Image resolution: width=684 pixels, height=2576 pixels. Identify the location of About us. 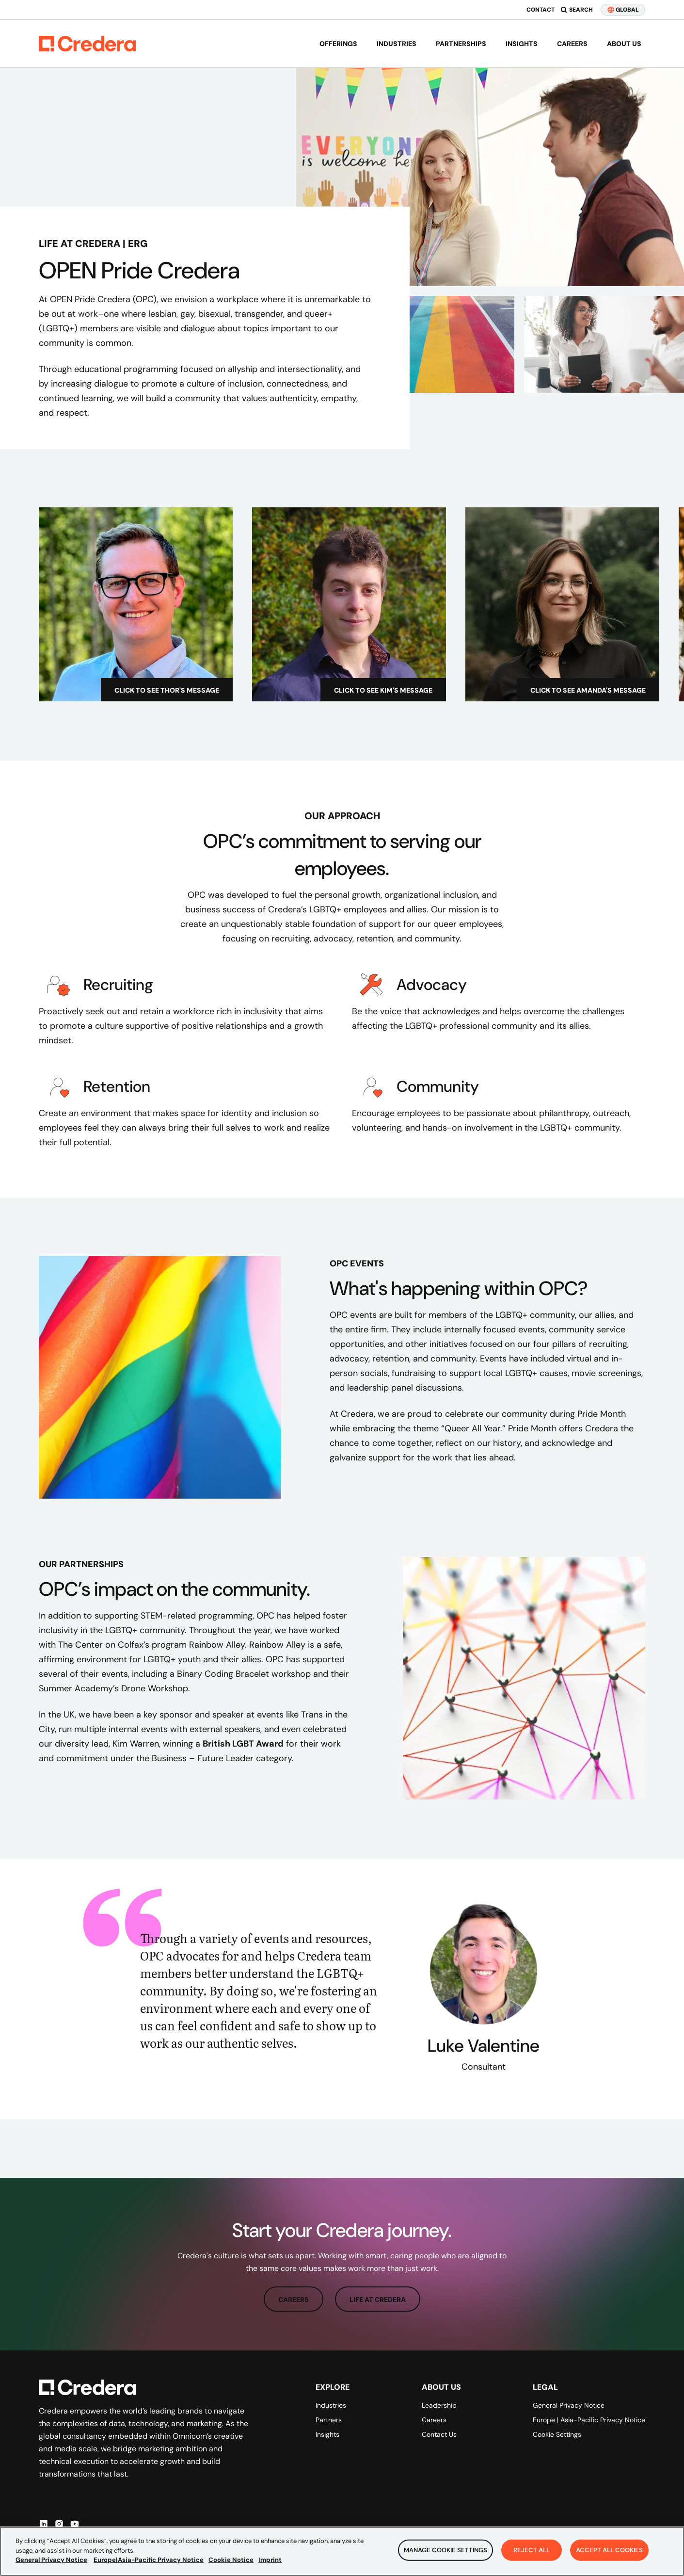
(624, 43).